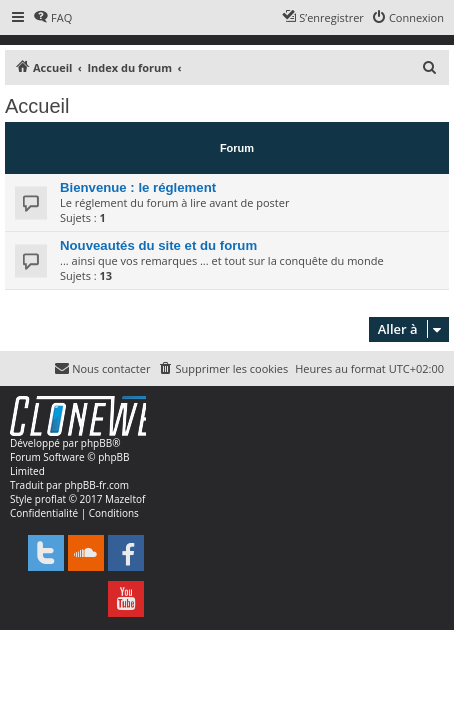 Image resolution: width=454 pixels, height=720 pixels. I want to click on phpBB, so click(96, 443).